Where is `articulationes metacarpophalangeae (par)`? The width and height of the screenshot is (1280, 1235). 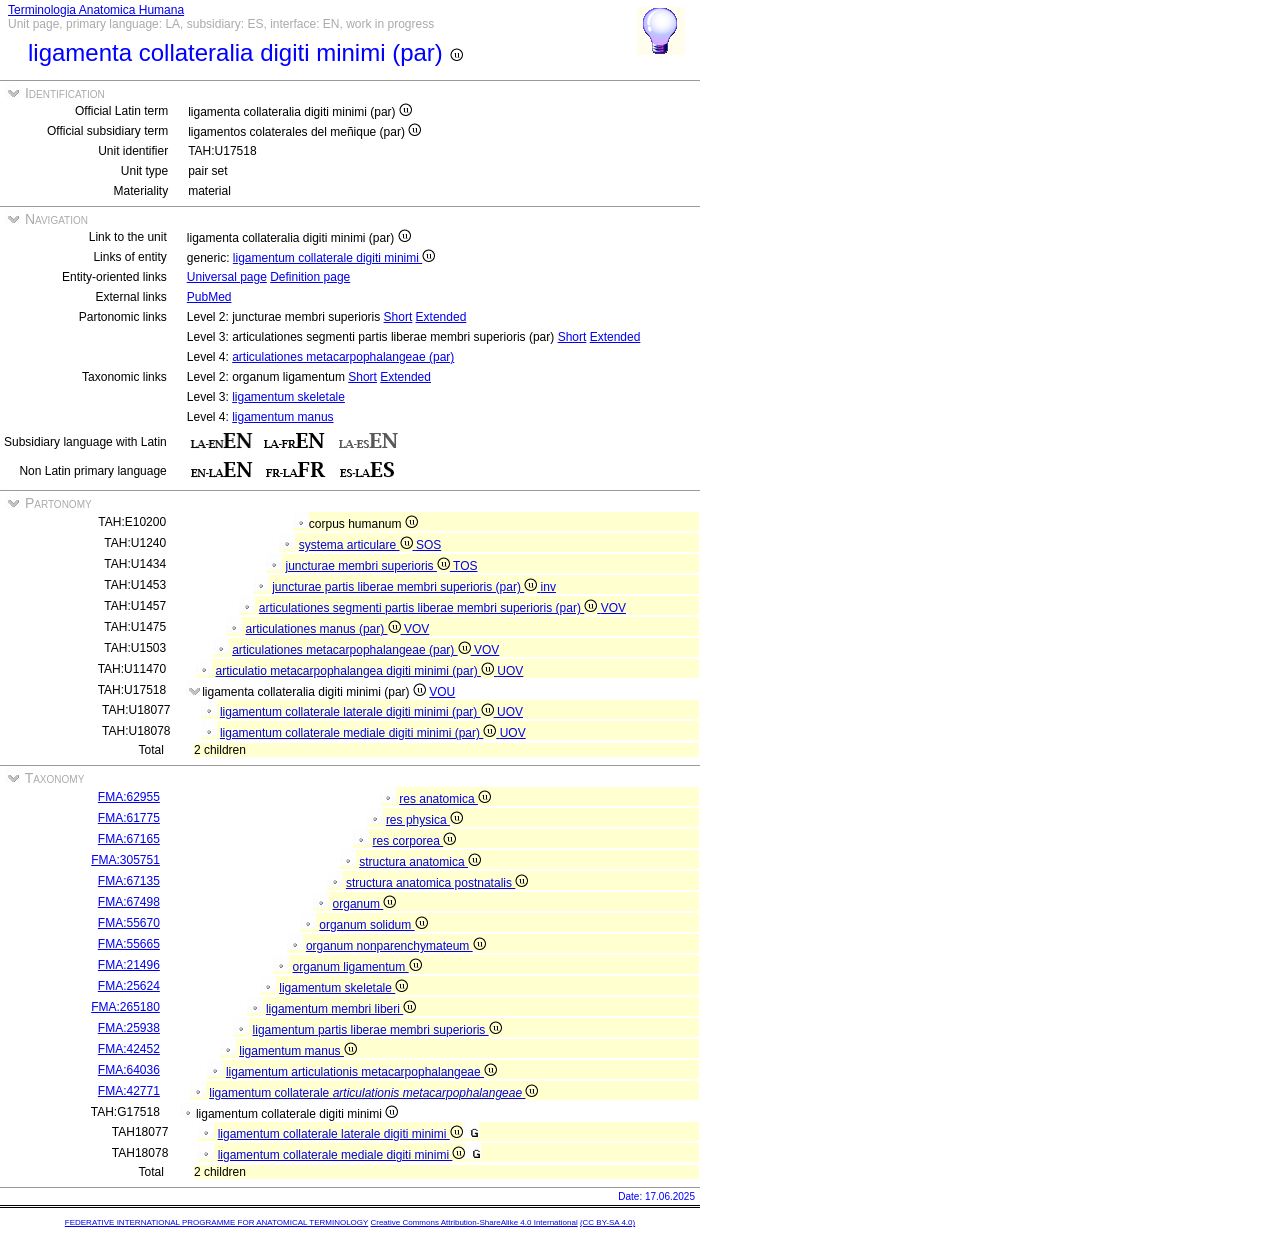 articulationes metacarpophalangeae (par) is located at coordinates (343, 357).